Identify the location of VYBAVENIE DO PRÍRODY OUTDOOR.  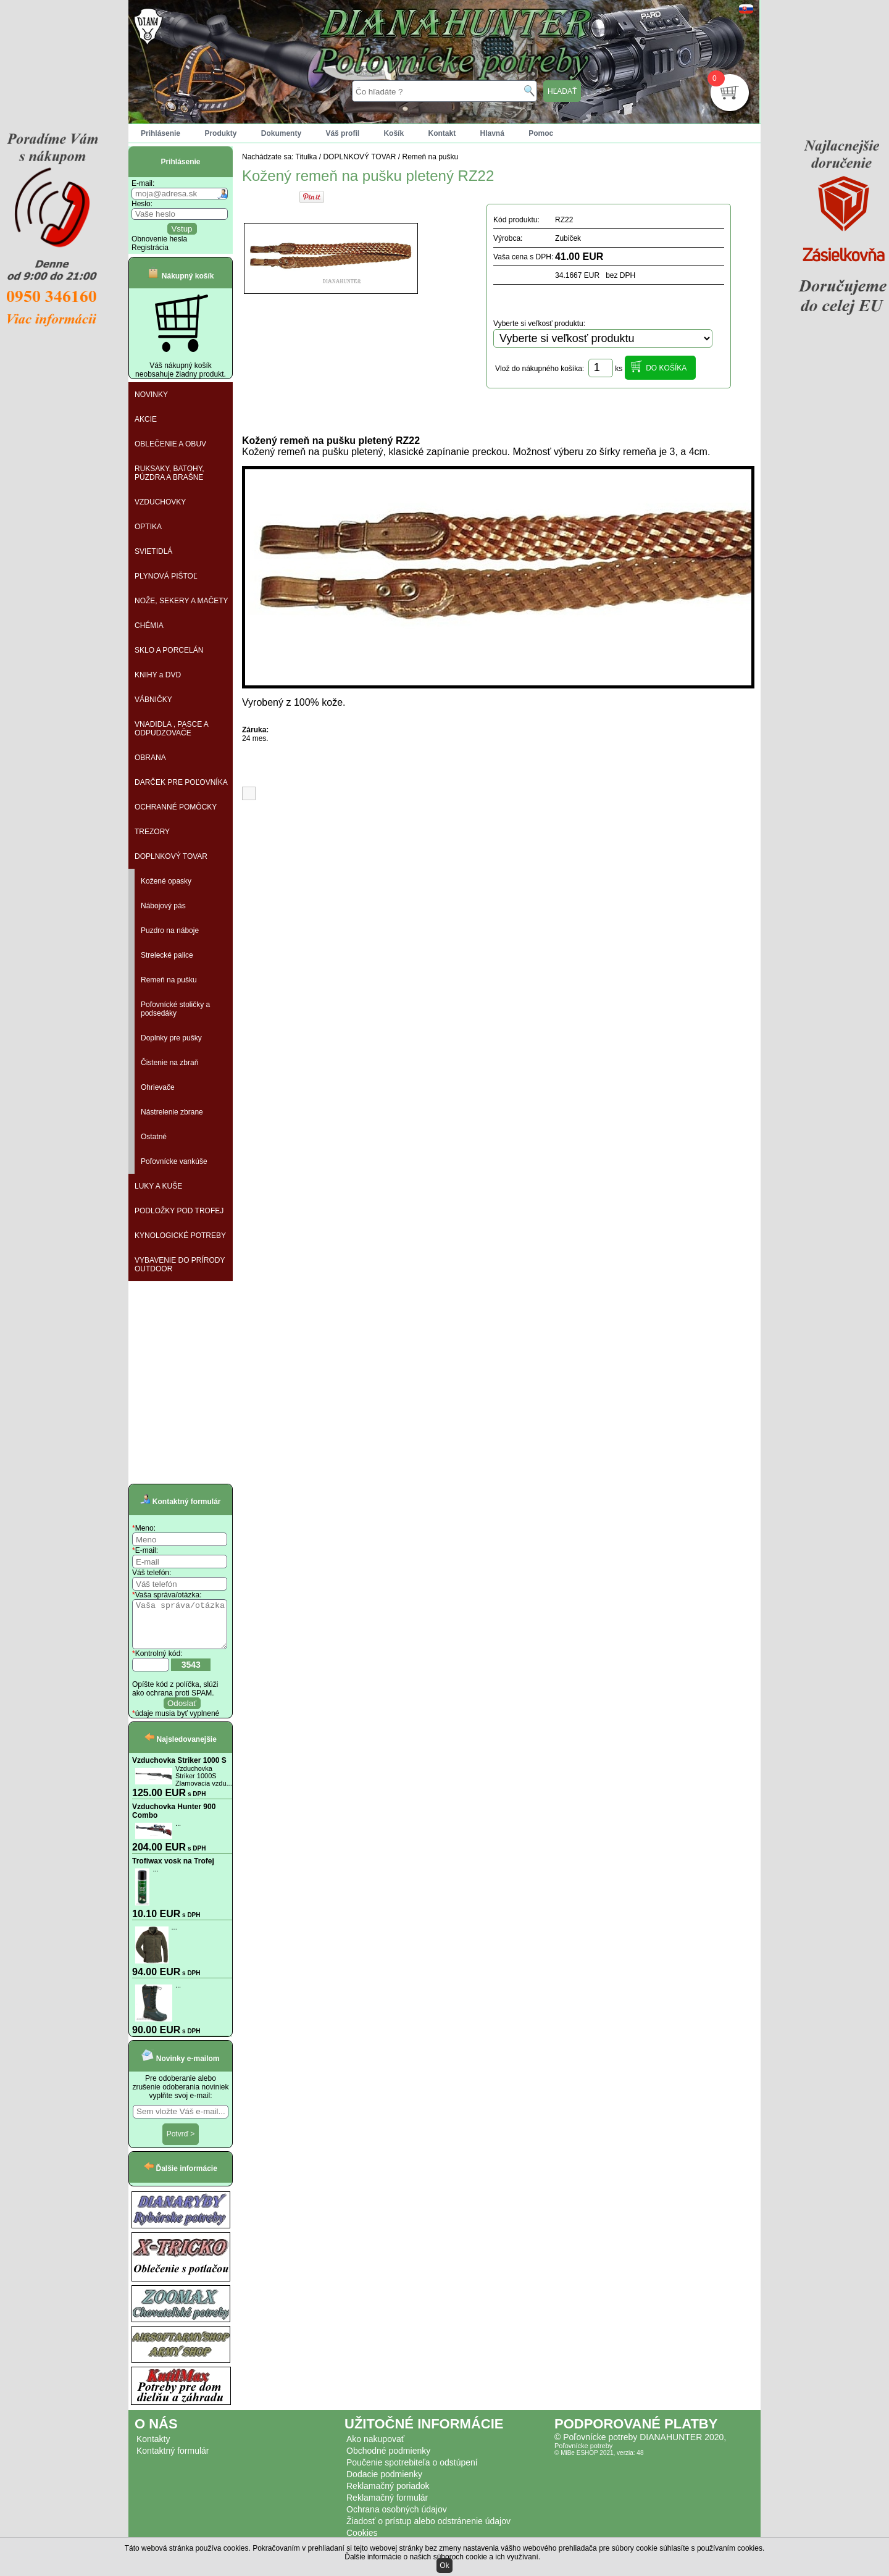
(180, 1264).